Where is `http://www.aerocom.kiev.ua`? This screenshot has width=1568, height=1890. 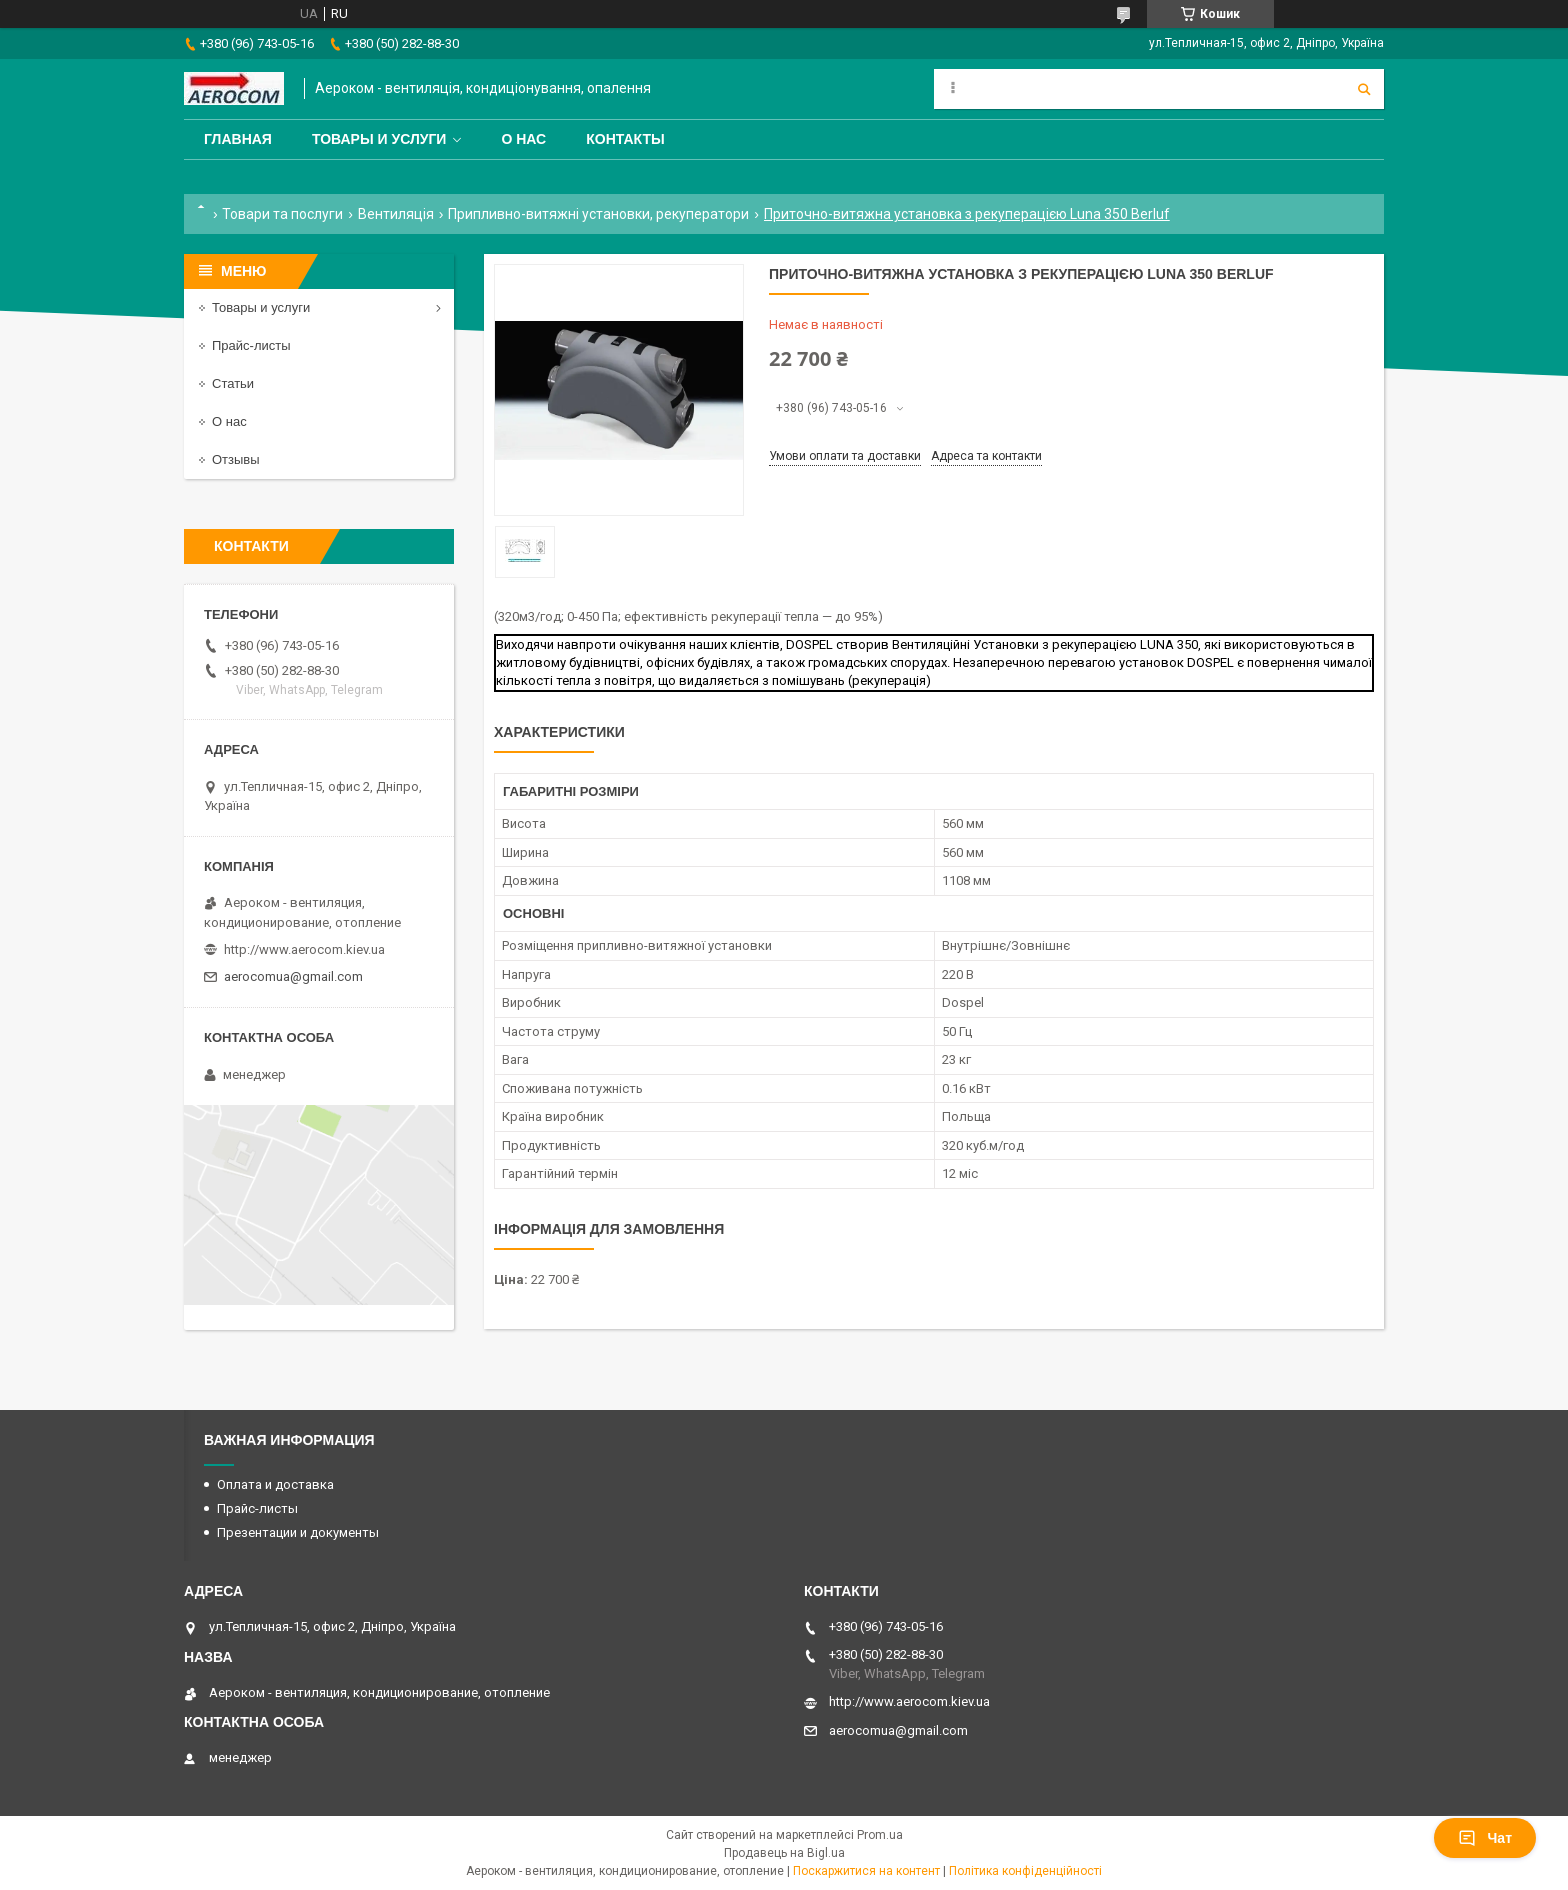
http://www.aerocom.kiev.ua is located at coordinates (304, 949).